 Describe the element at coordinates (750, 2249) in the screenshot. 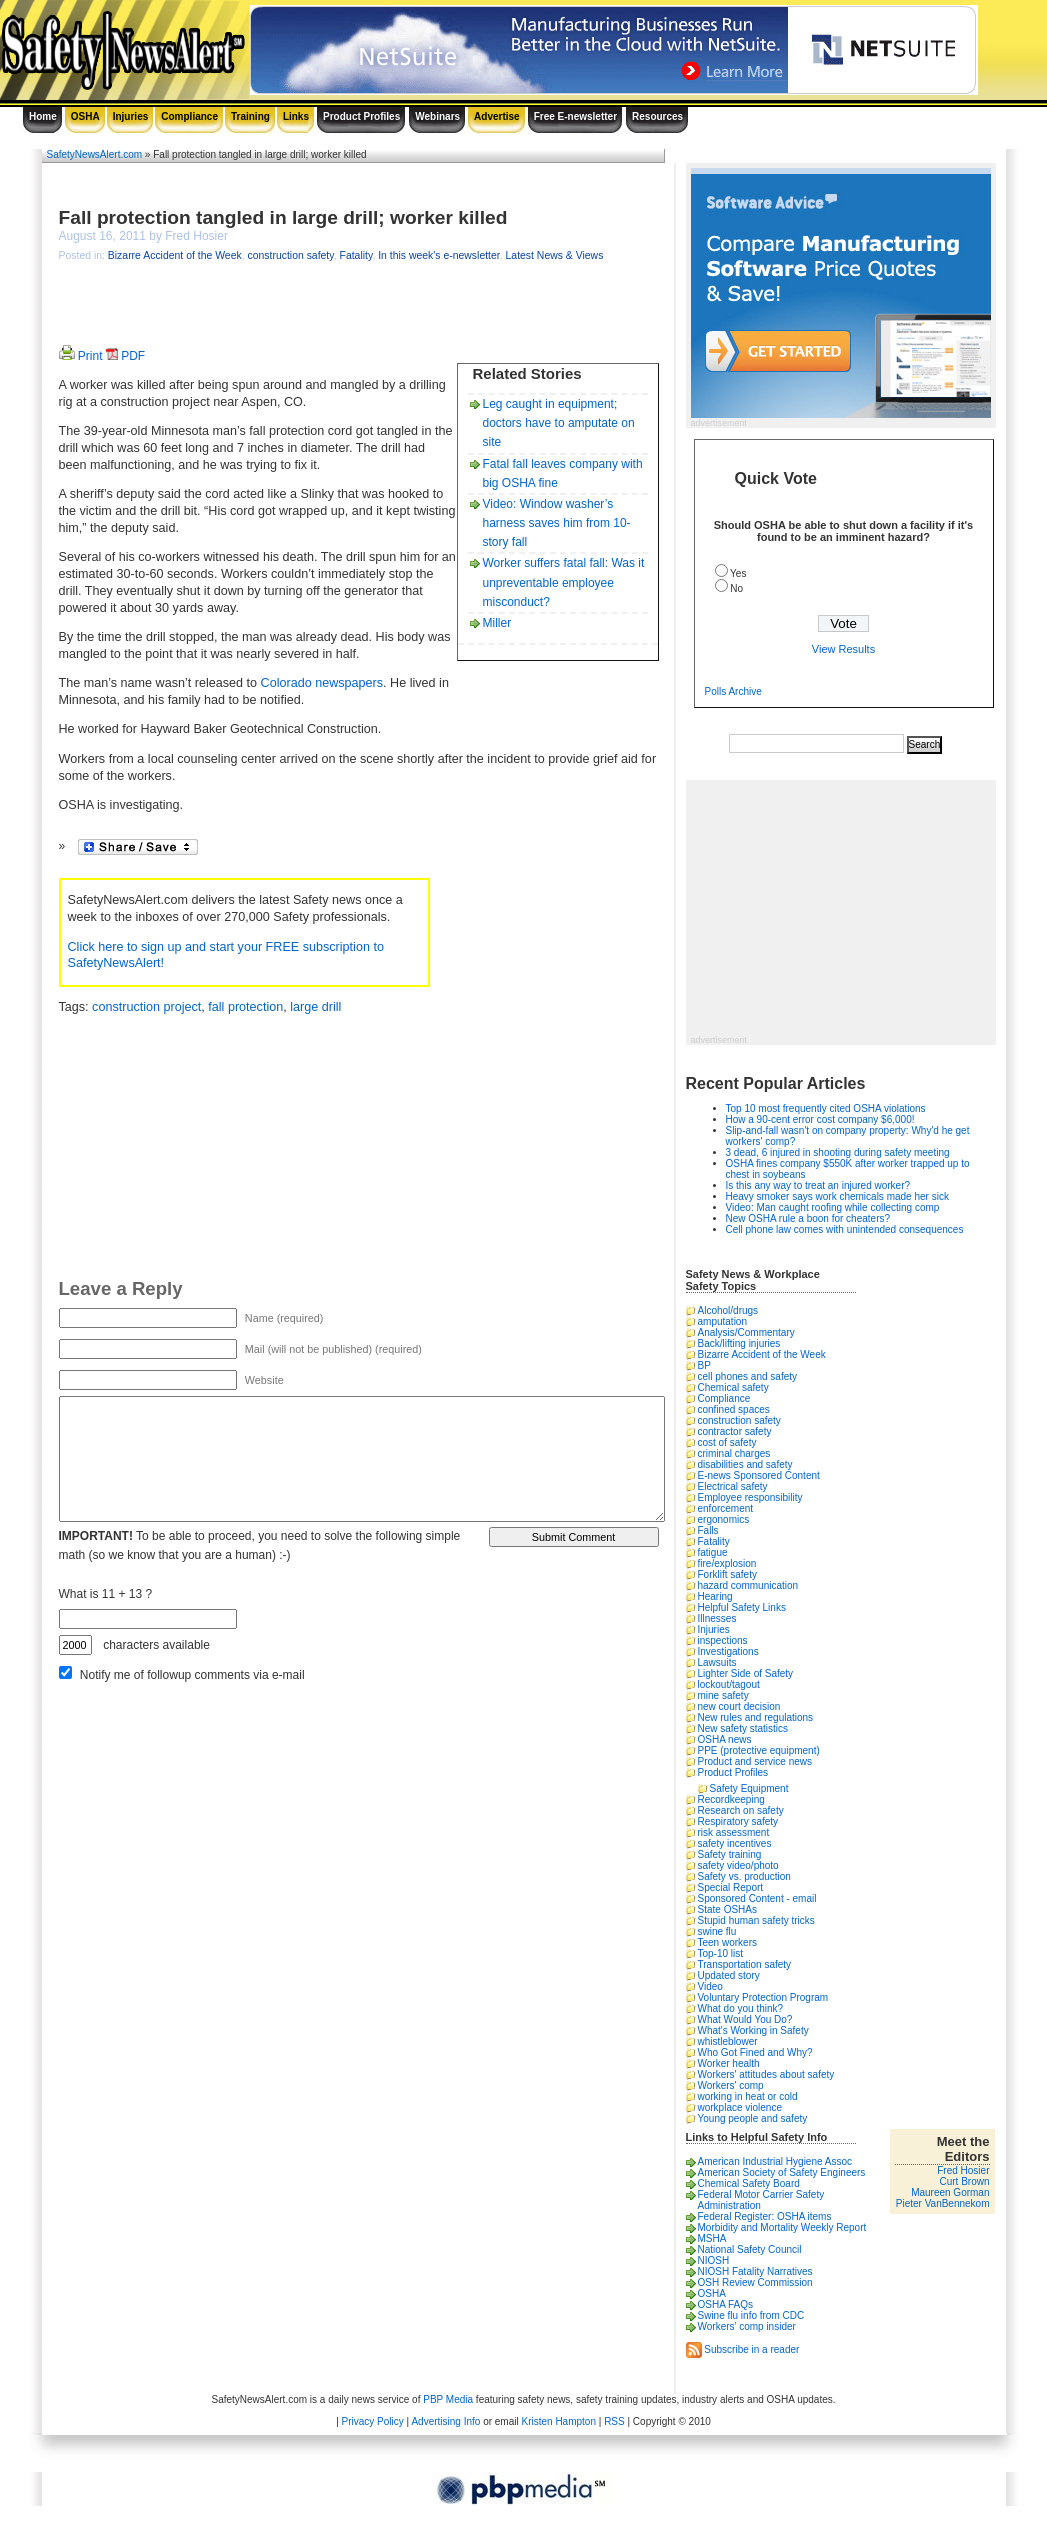

I see `National Safety Council` at that location.